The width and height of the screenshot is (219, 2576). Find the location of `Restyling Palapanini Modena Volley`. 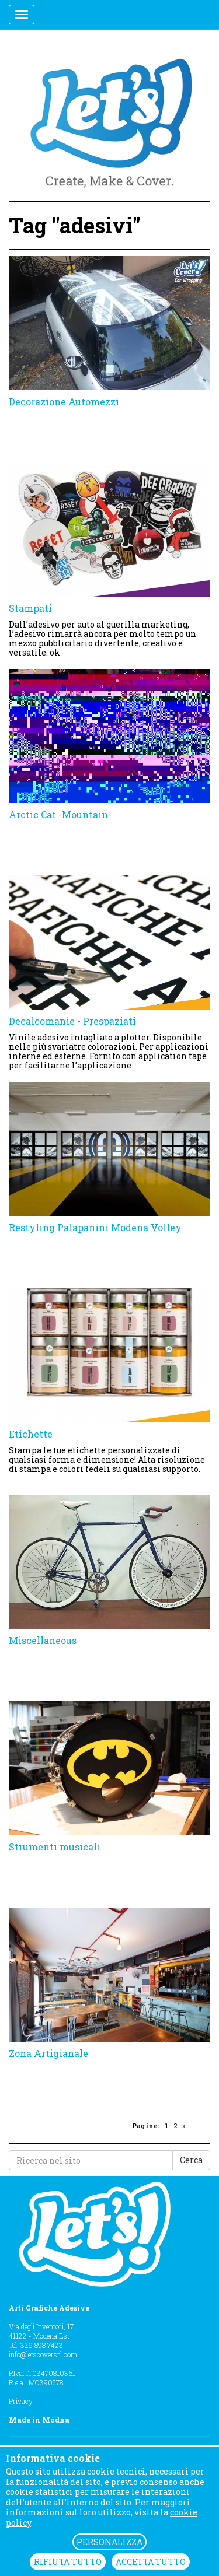

Restyling Palapanini Modena Volley is located at coordinates (95, 1227).